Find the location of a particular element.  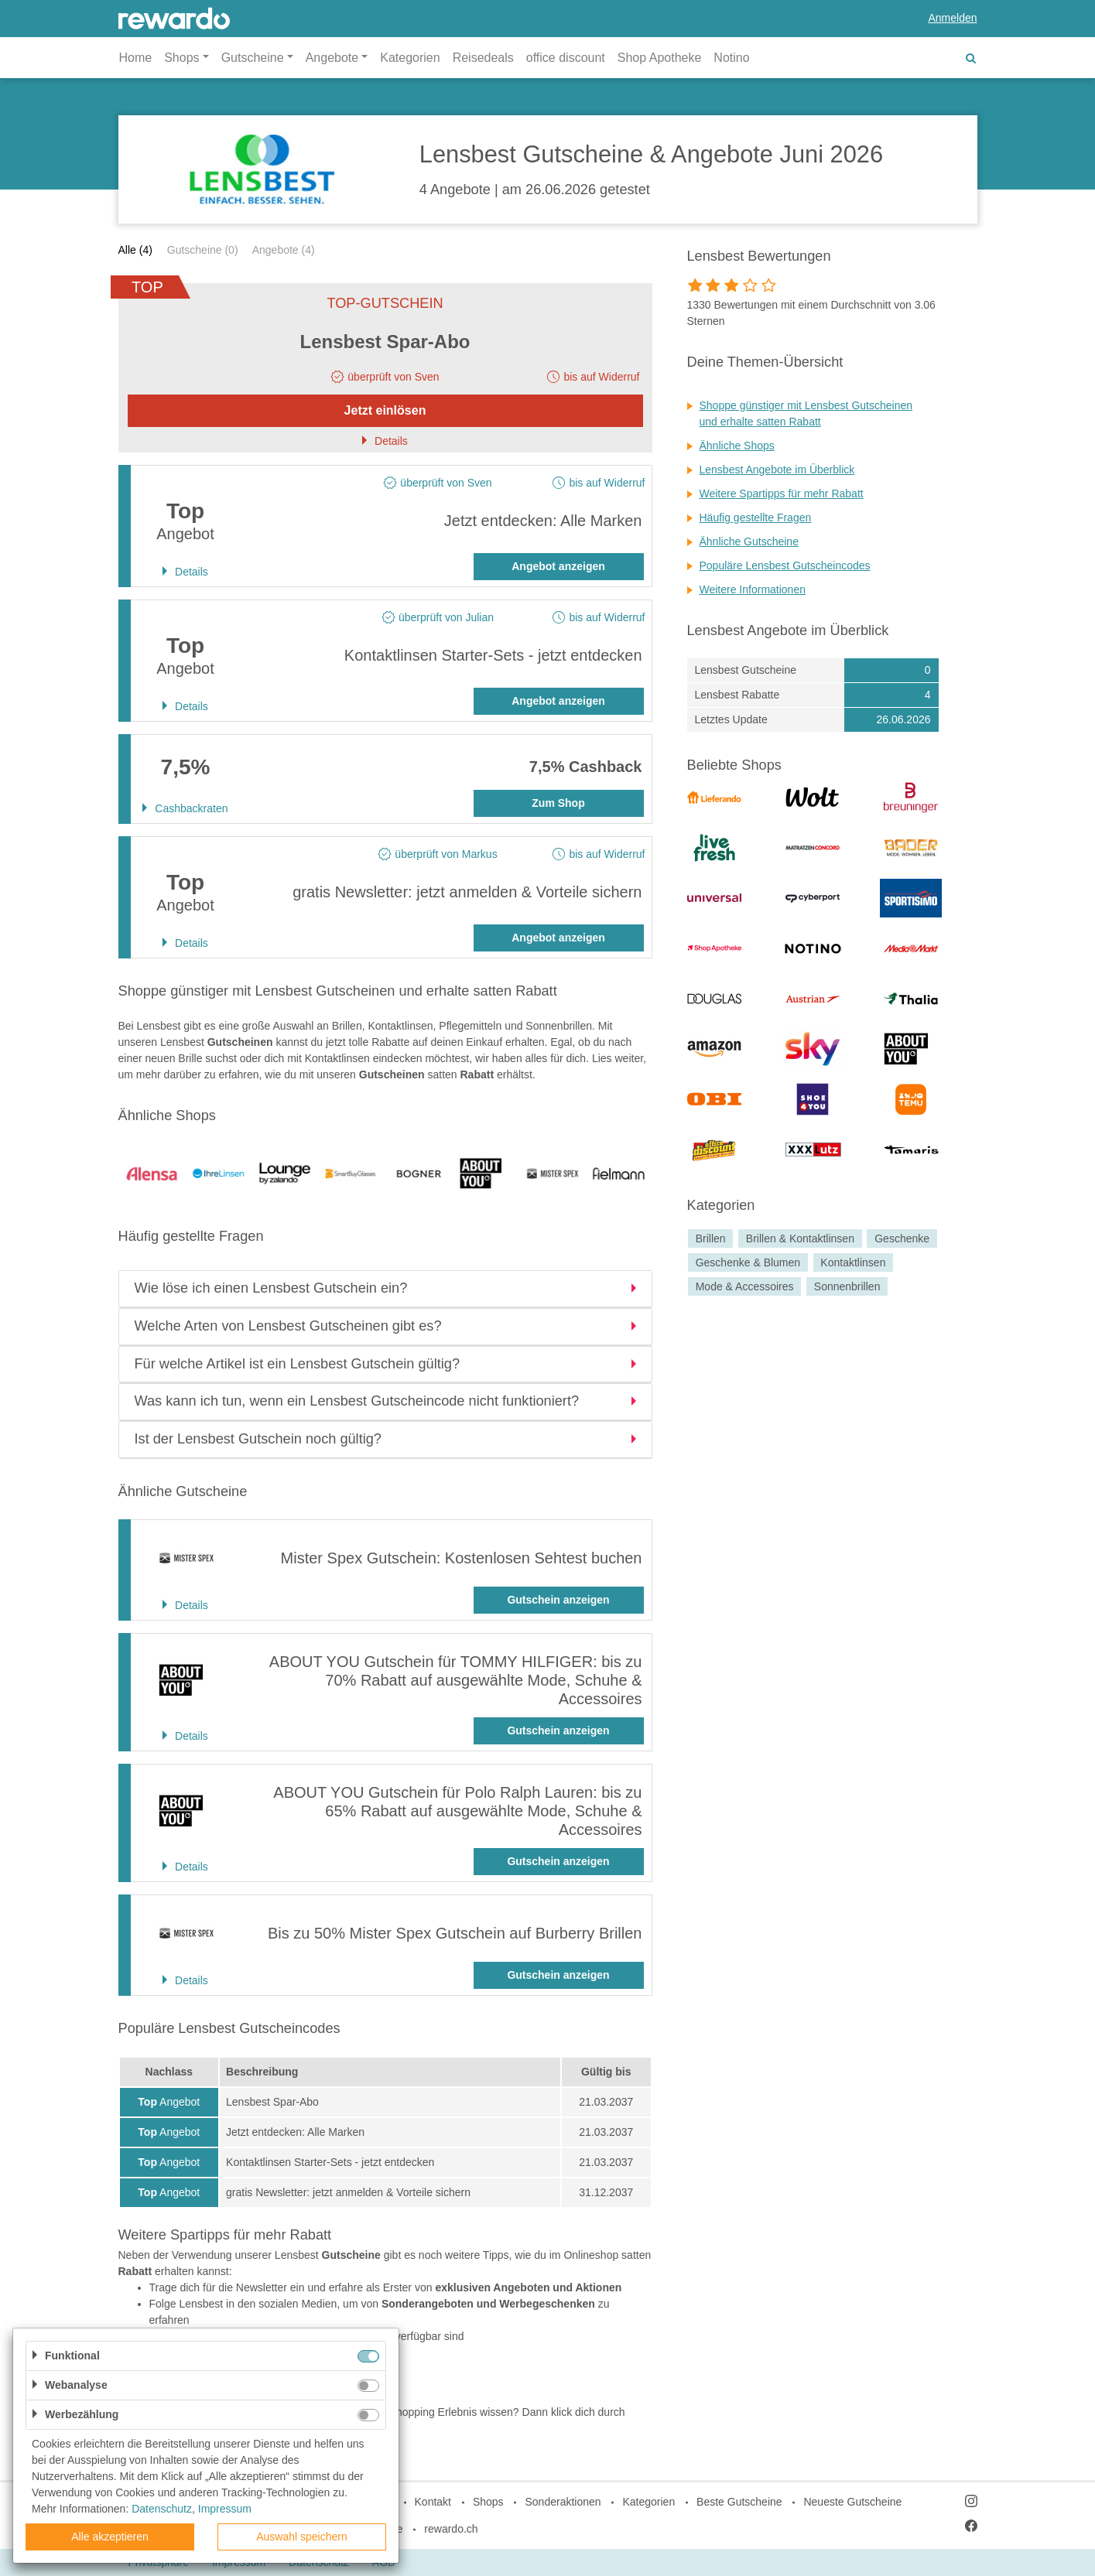

Kategorien is located at coordinates (410, 57).